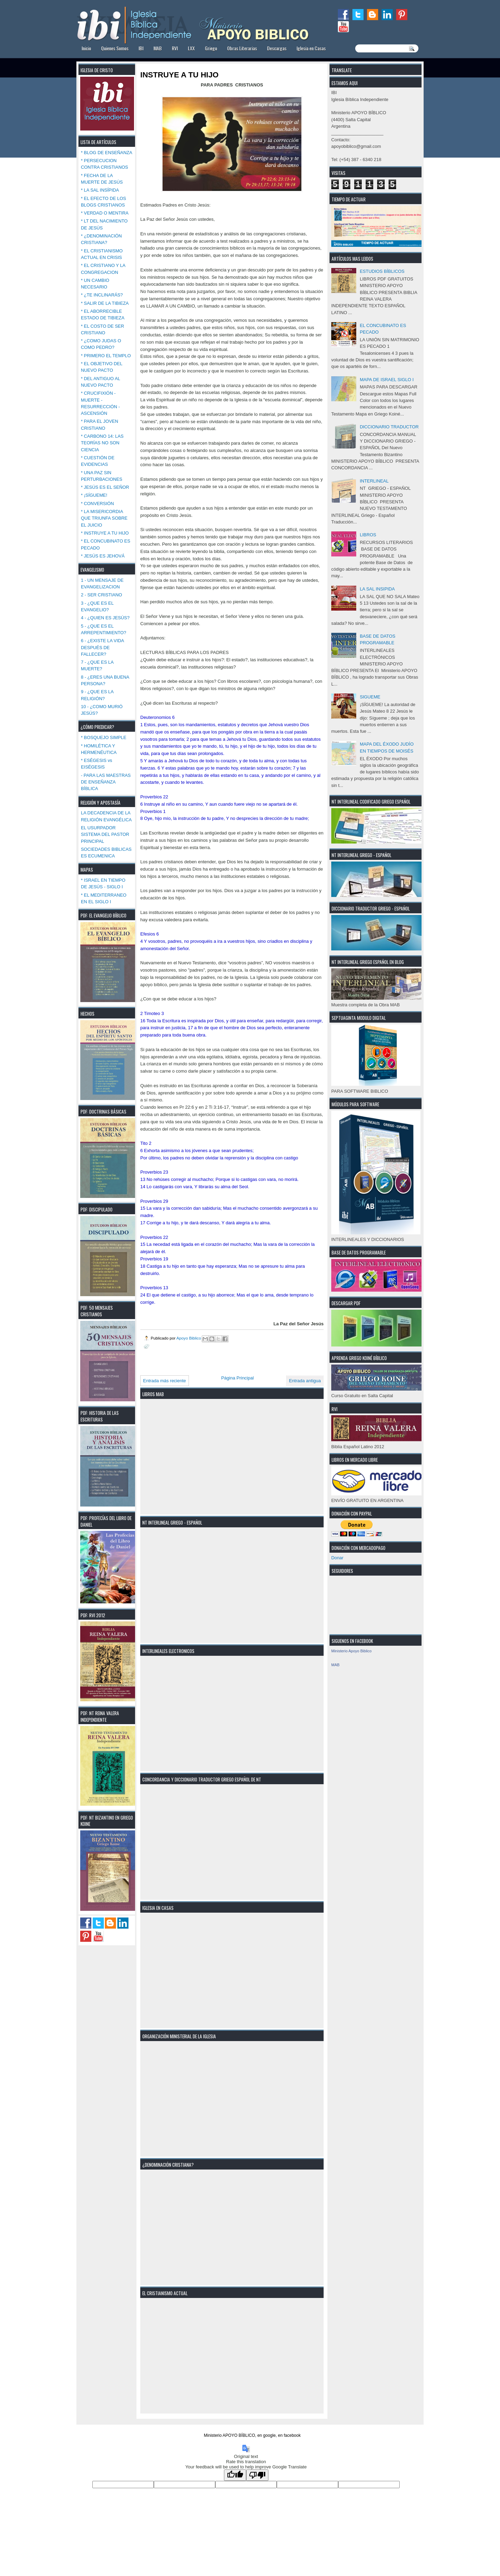  I want to click on DICCIONARIO TRADUCTOR, so click(389, 426).